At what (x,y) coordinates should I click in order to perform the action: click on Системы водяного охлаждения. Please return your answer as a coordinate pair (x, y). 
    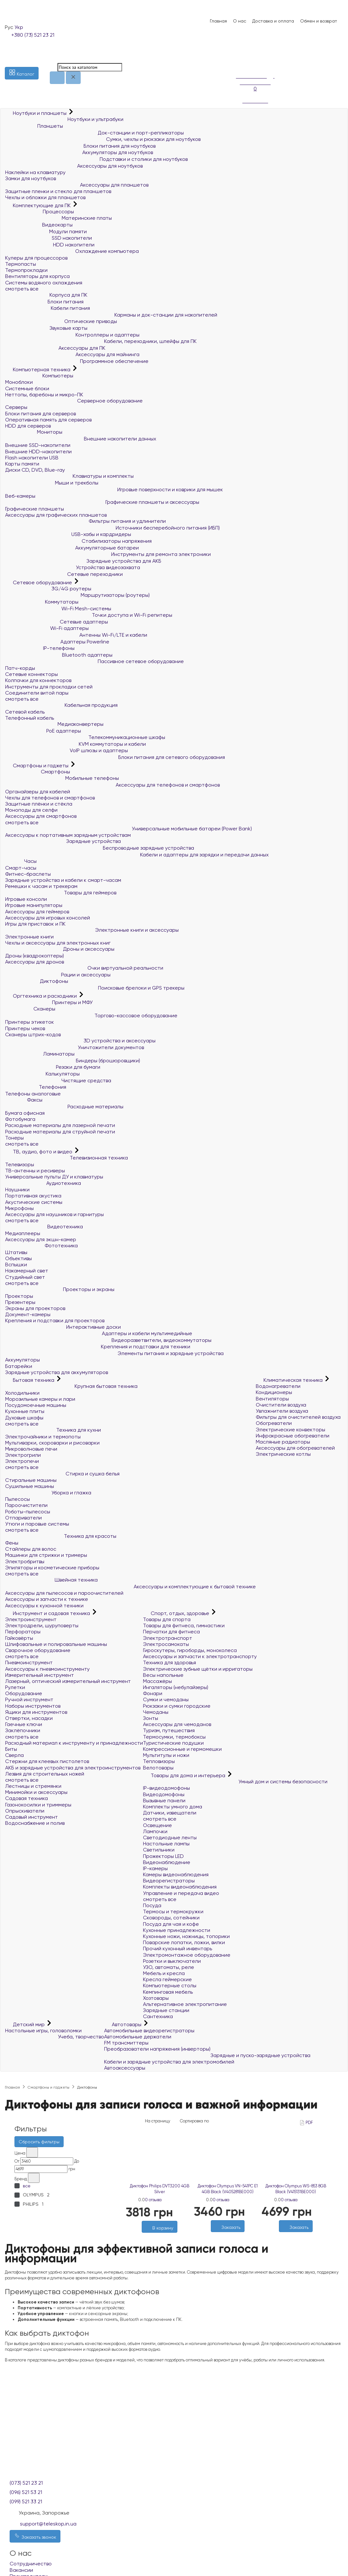
    Looking at the image, I should click on (43, 283).